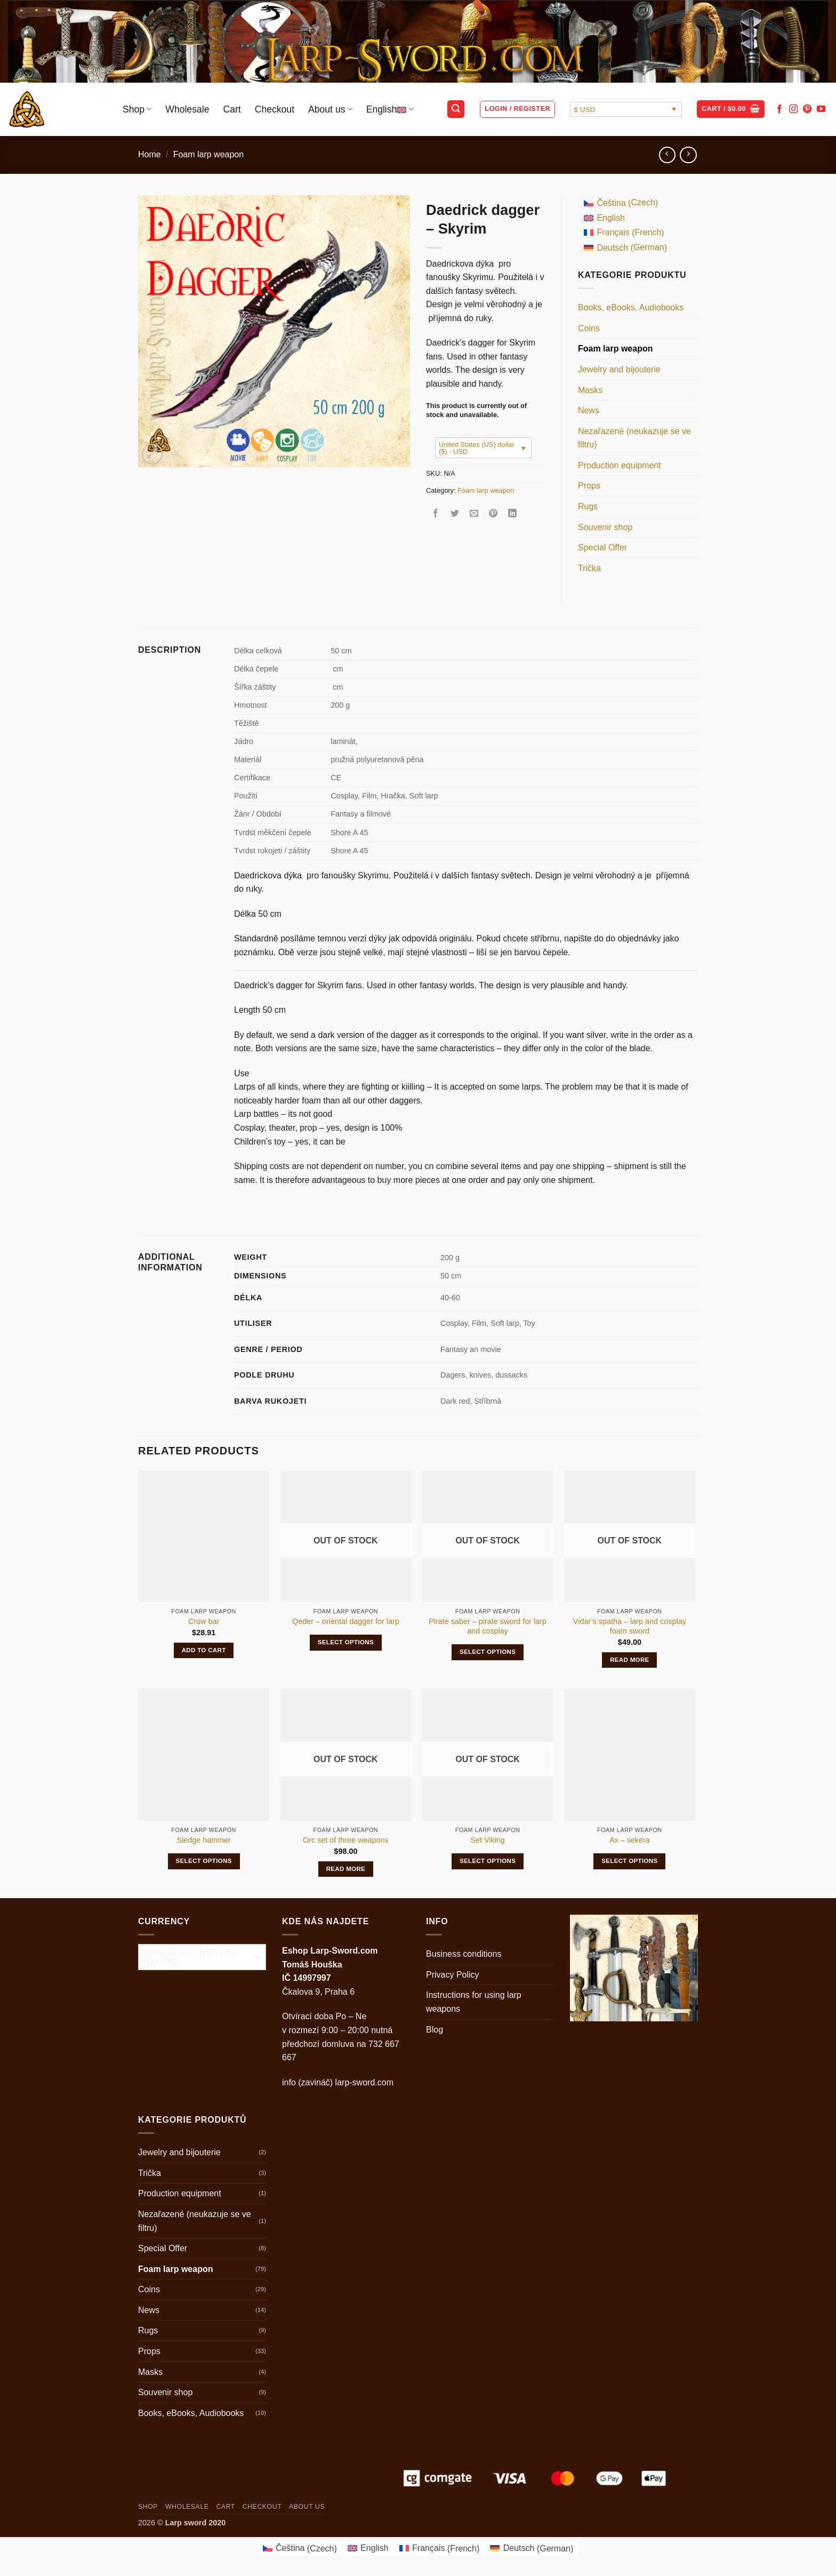 Image resolution: width=836 pixels, height=2576 pixels. I want to click on [Switch to English (English)], so click(625, 218).